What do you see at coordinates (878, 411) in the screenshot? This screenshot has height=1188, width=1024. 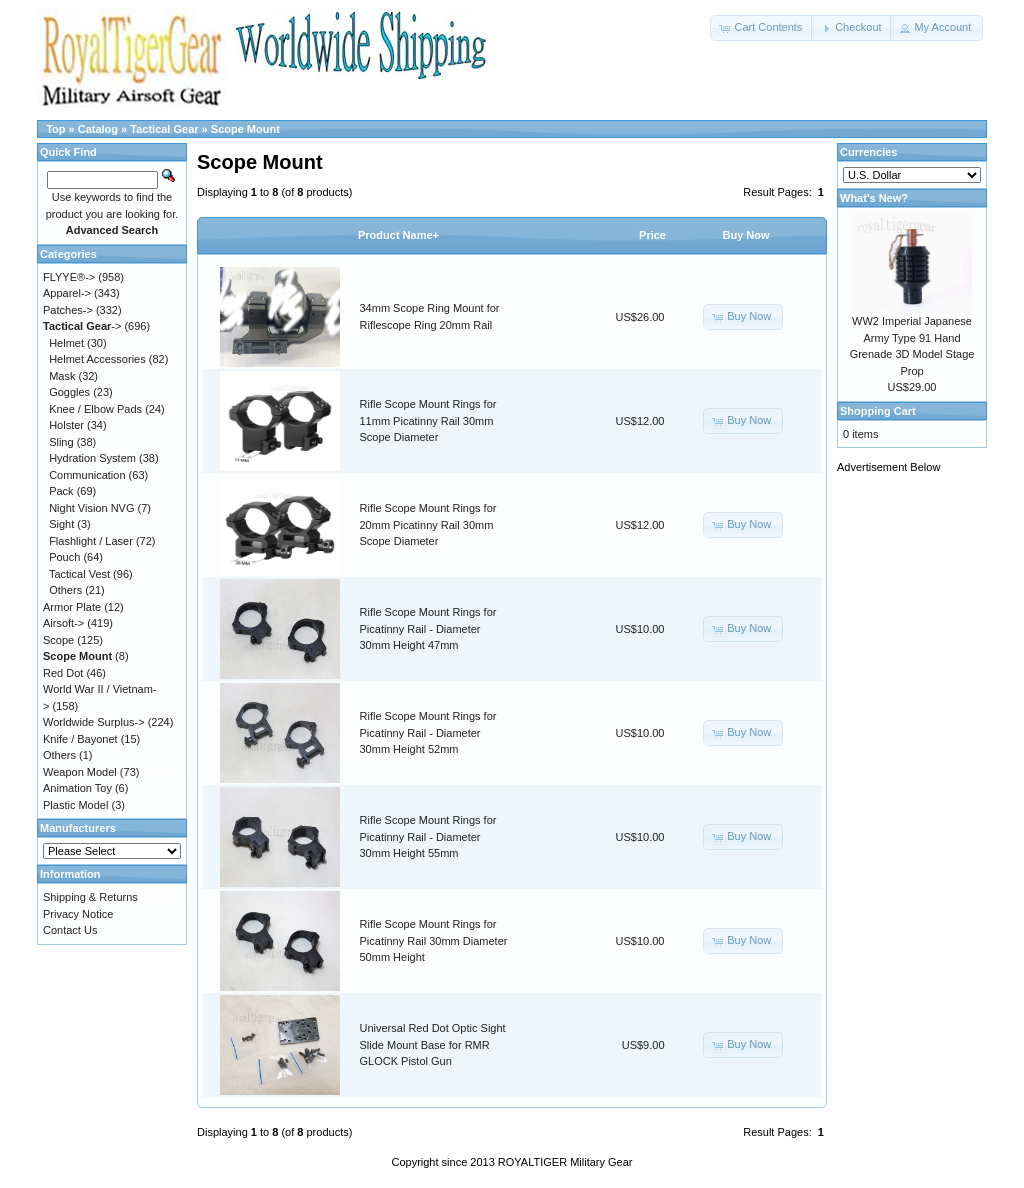 I see `Shopping Cart` at bounding box center [878, 411].